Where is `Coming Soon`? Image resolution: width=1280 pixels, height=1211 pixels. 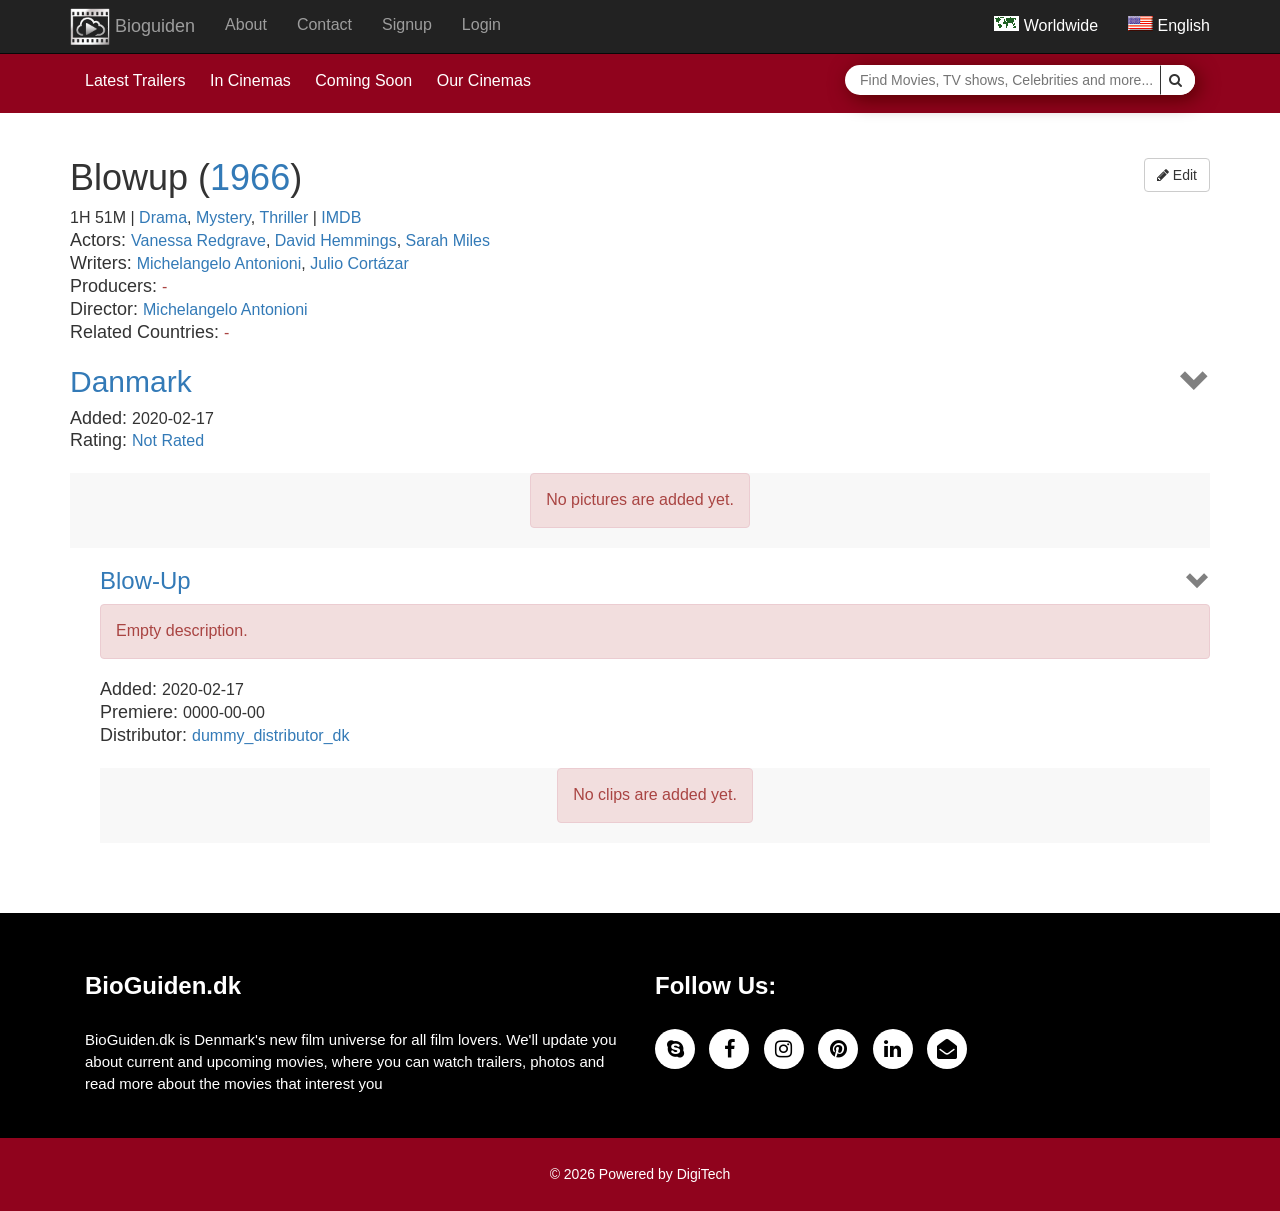 Coming Soon is located at coordinates (363, 80).